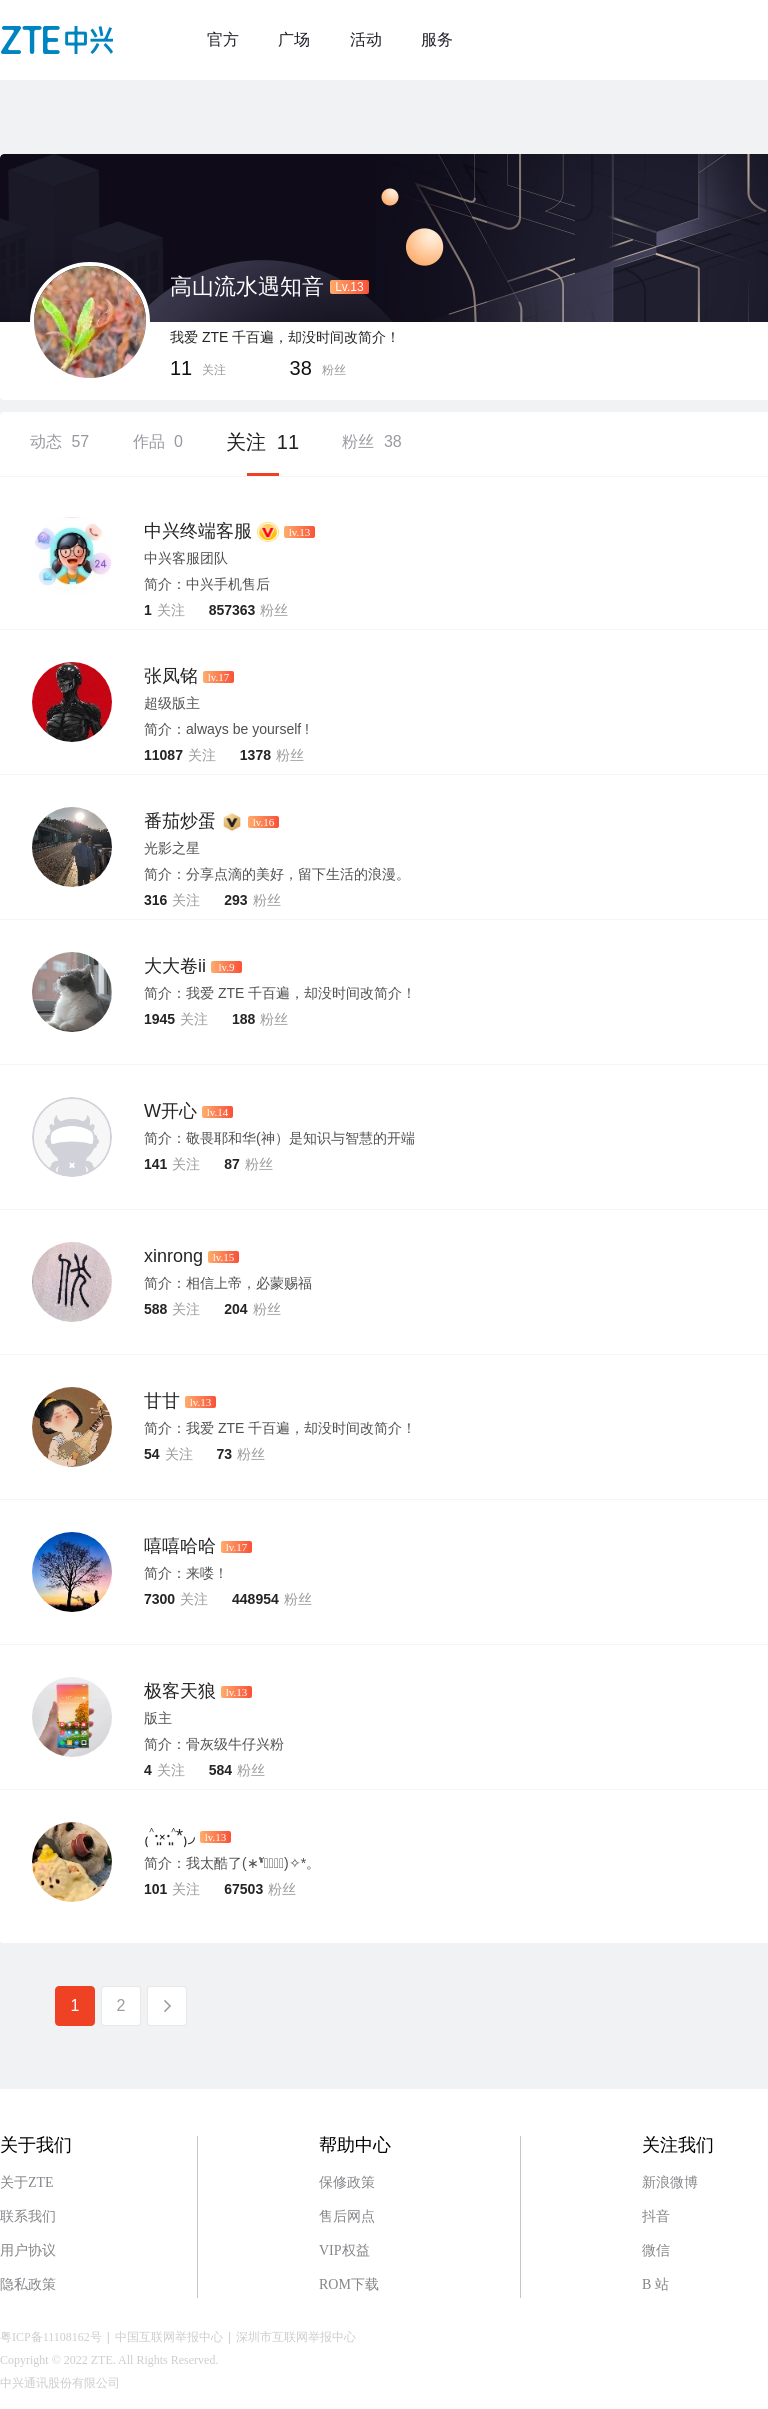 This screenshot has height=2409, width=768. Describe the element at coordinates (28, 2216) in the screenshot. I see `联系我们` at that location.